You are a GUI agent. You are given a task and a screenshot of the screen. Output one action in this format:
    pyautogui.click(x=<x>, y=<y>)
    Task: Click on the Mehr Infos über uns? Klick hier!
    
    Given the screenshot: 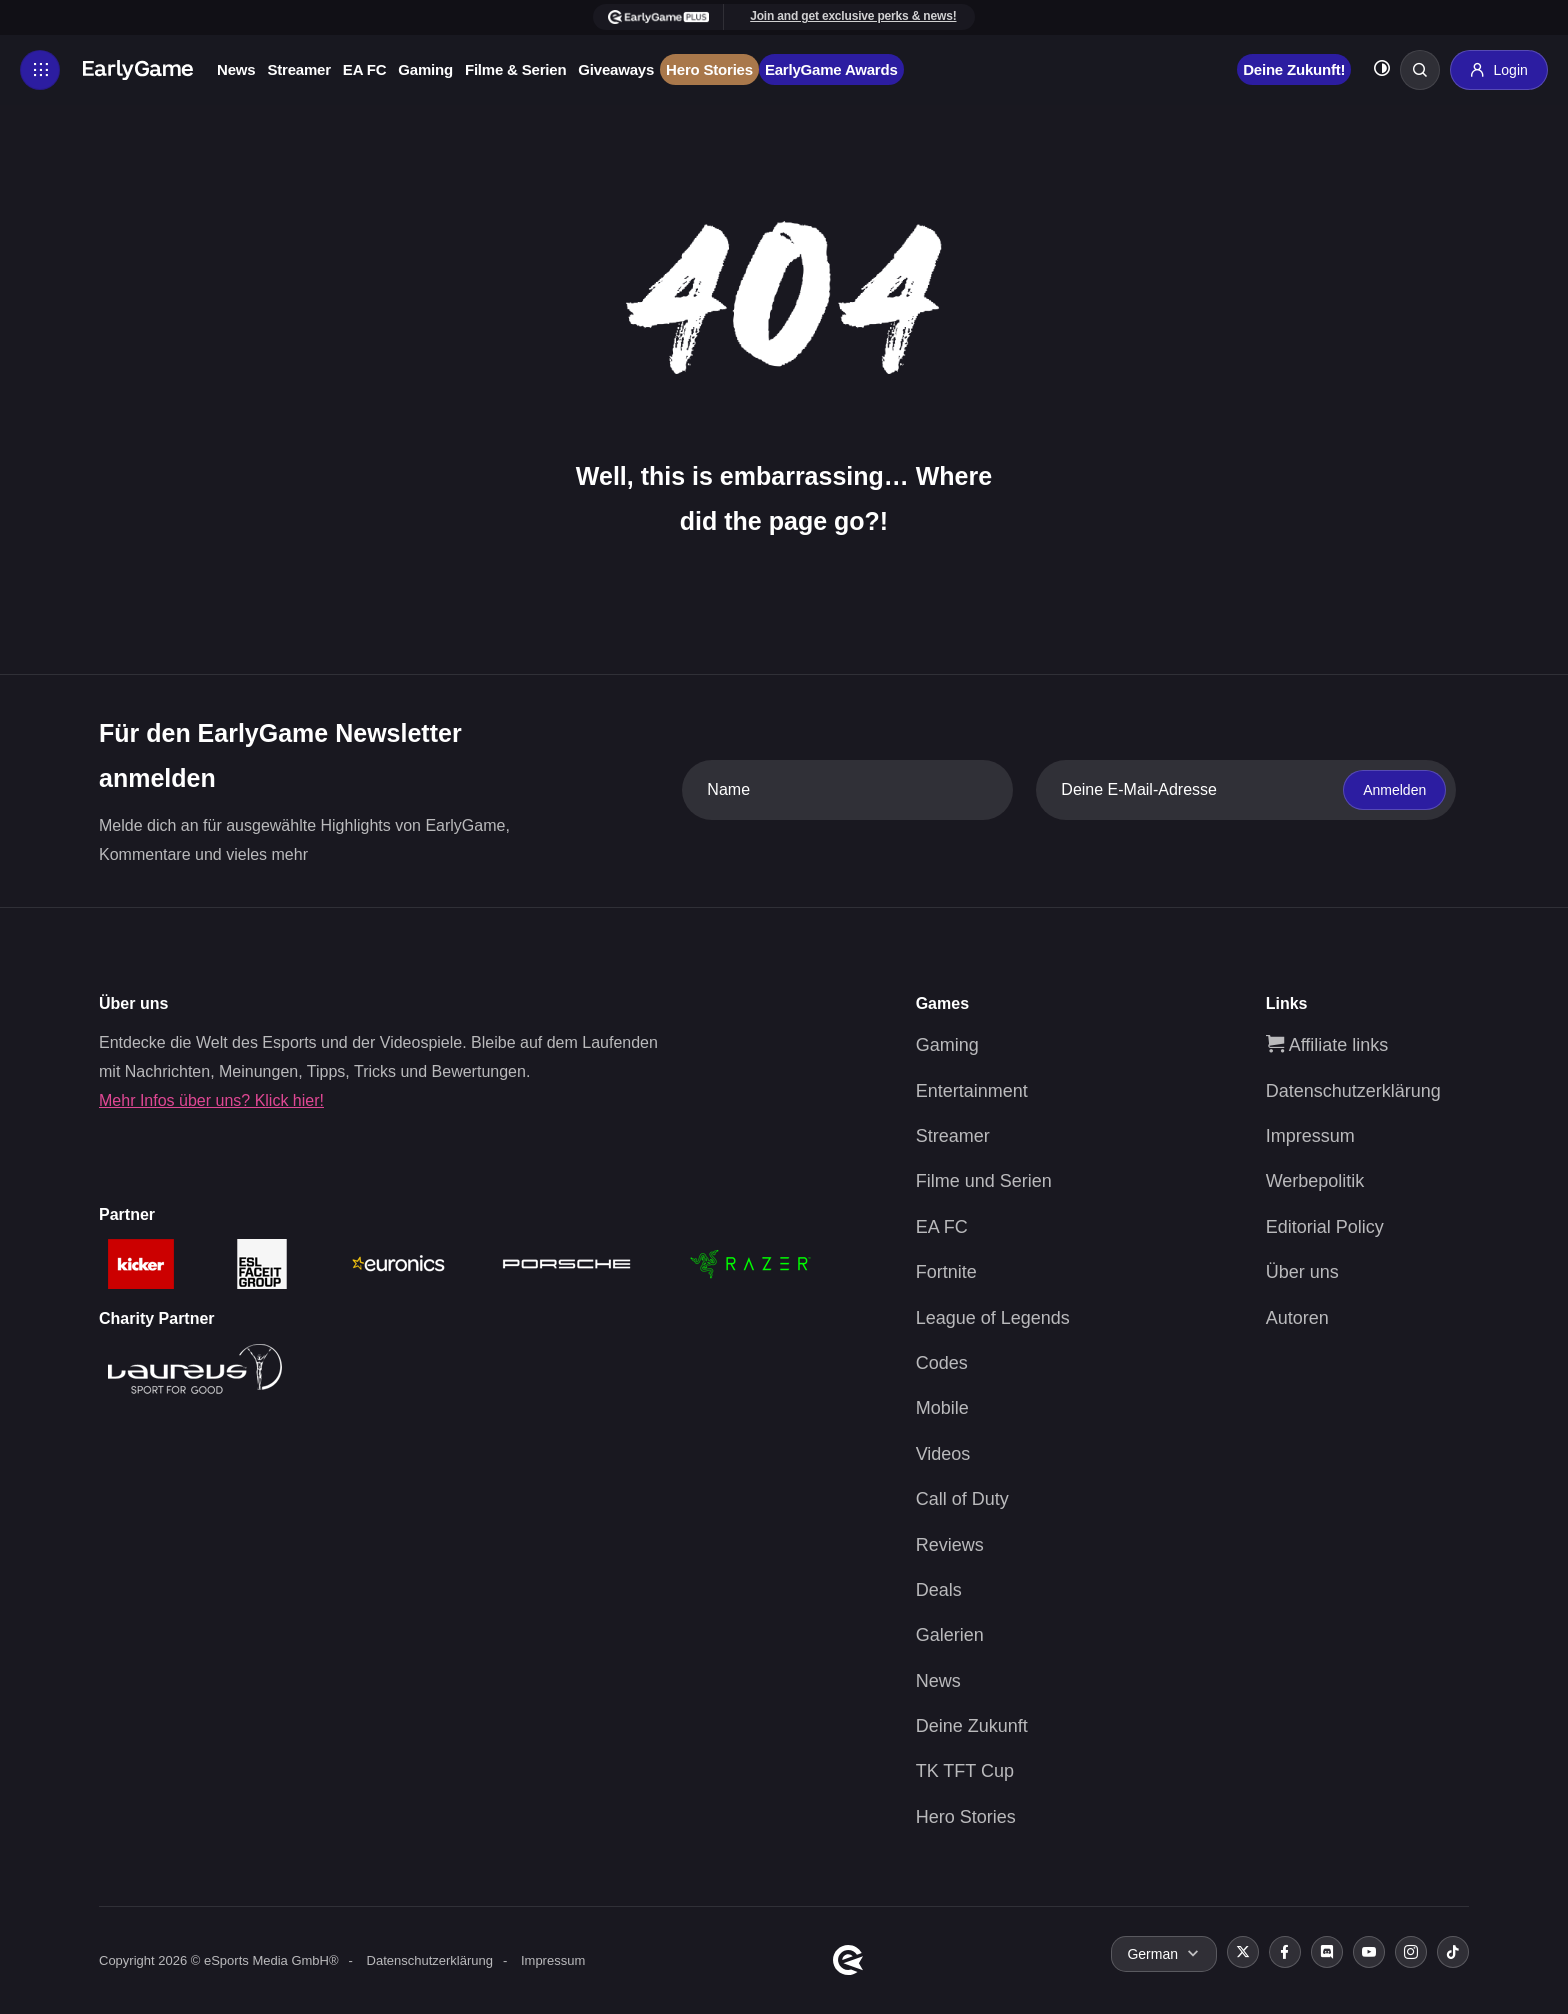 What is the action you would take?
    pyautogui.click(x=211, y=1100)
    